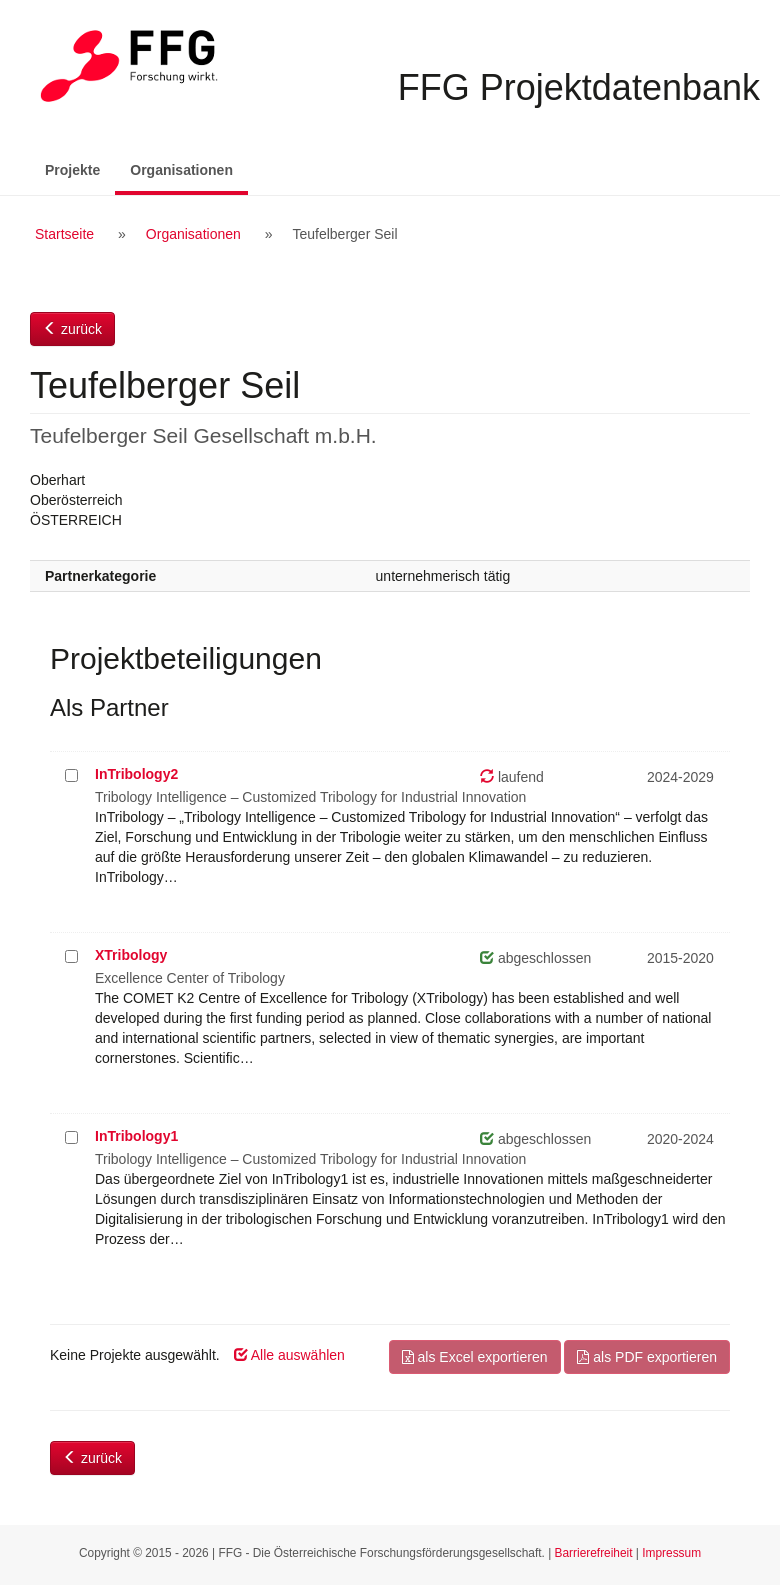 The height and width of the screenshot is (1585, 780). I want to click on Projekte, so click(72, 170).